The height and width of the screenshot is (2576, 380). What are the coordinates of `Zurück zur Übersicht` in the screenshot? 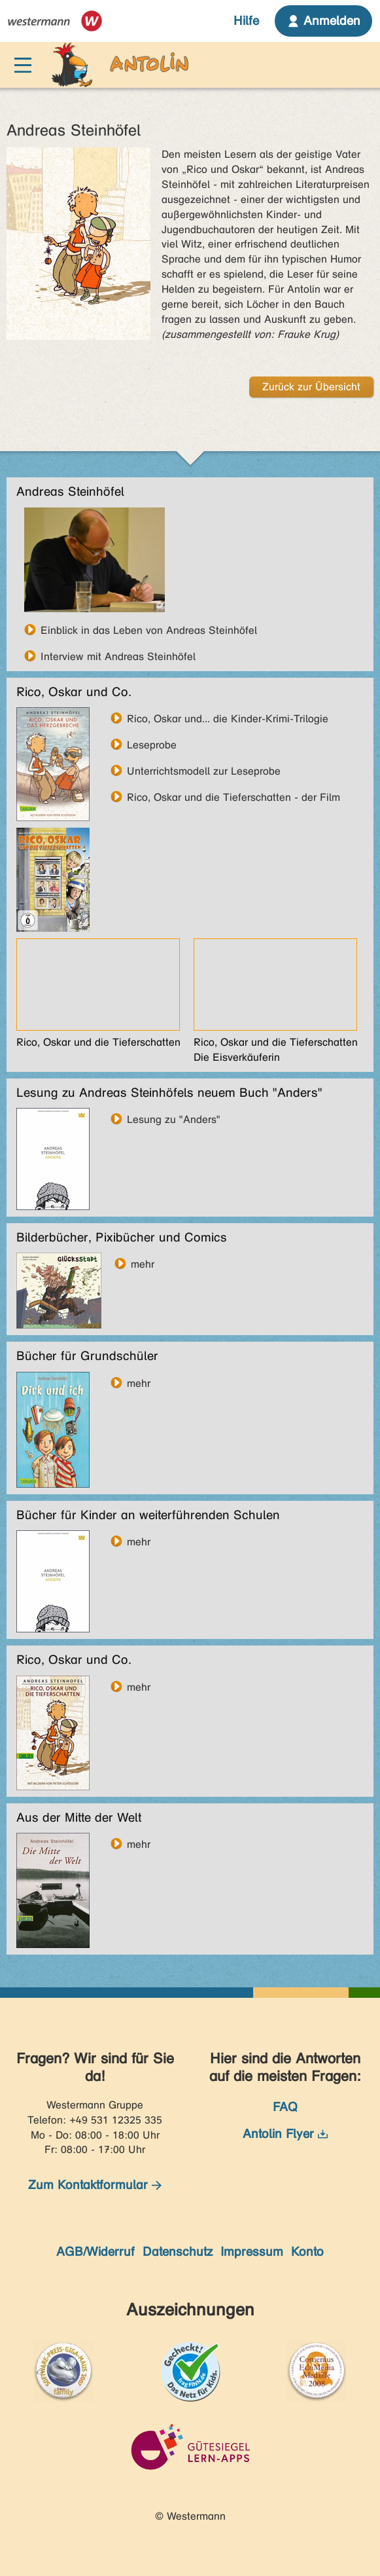 It's located at (311, 386).